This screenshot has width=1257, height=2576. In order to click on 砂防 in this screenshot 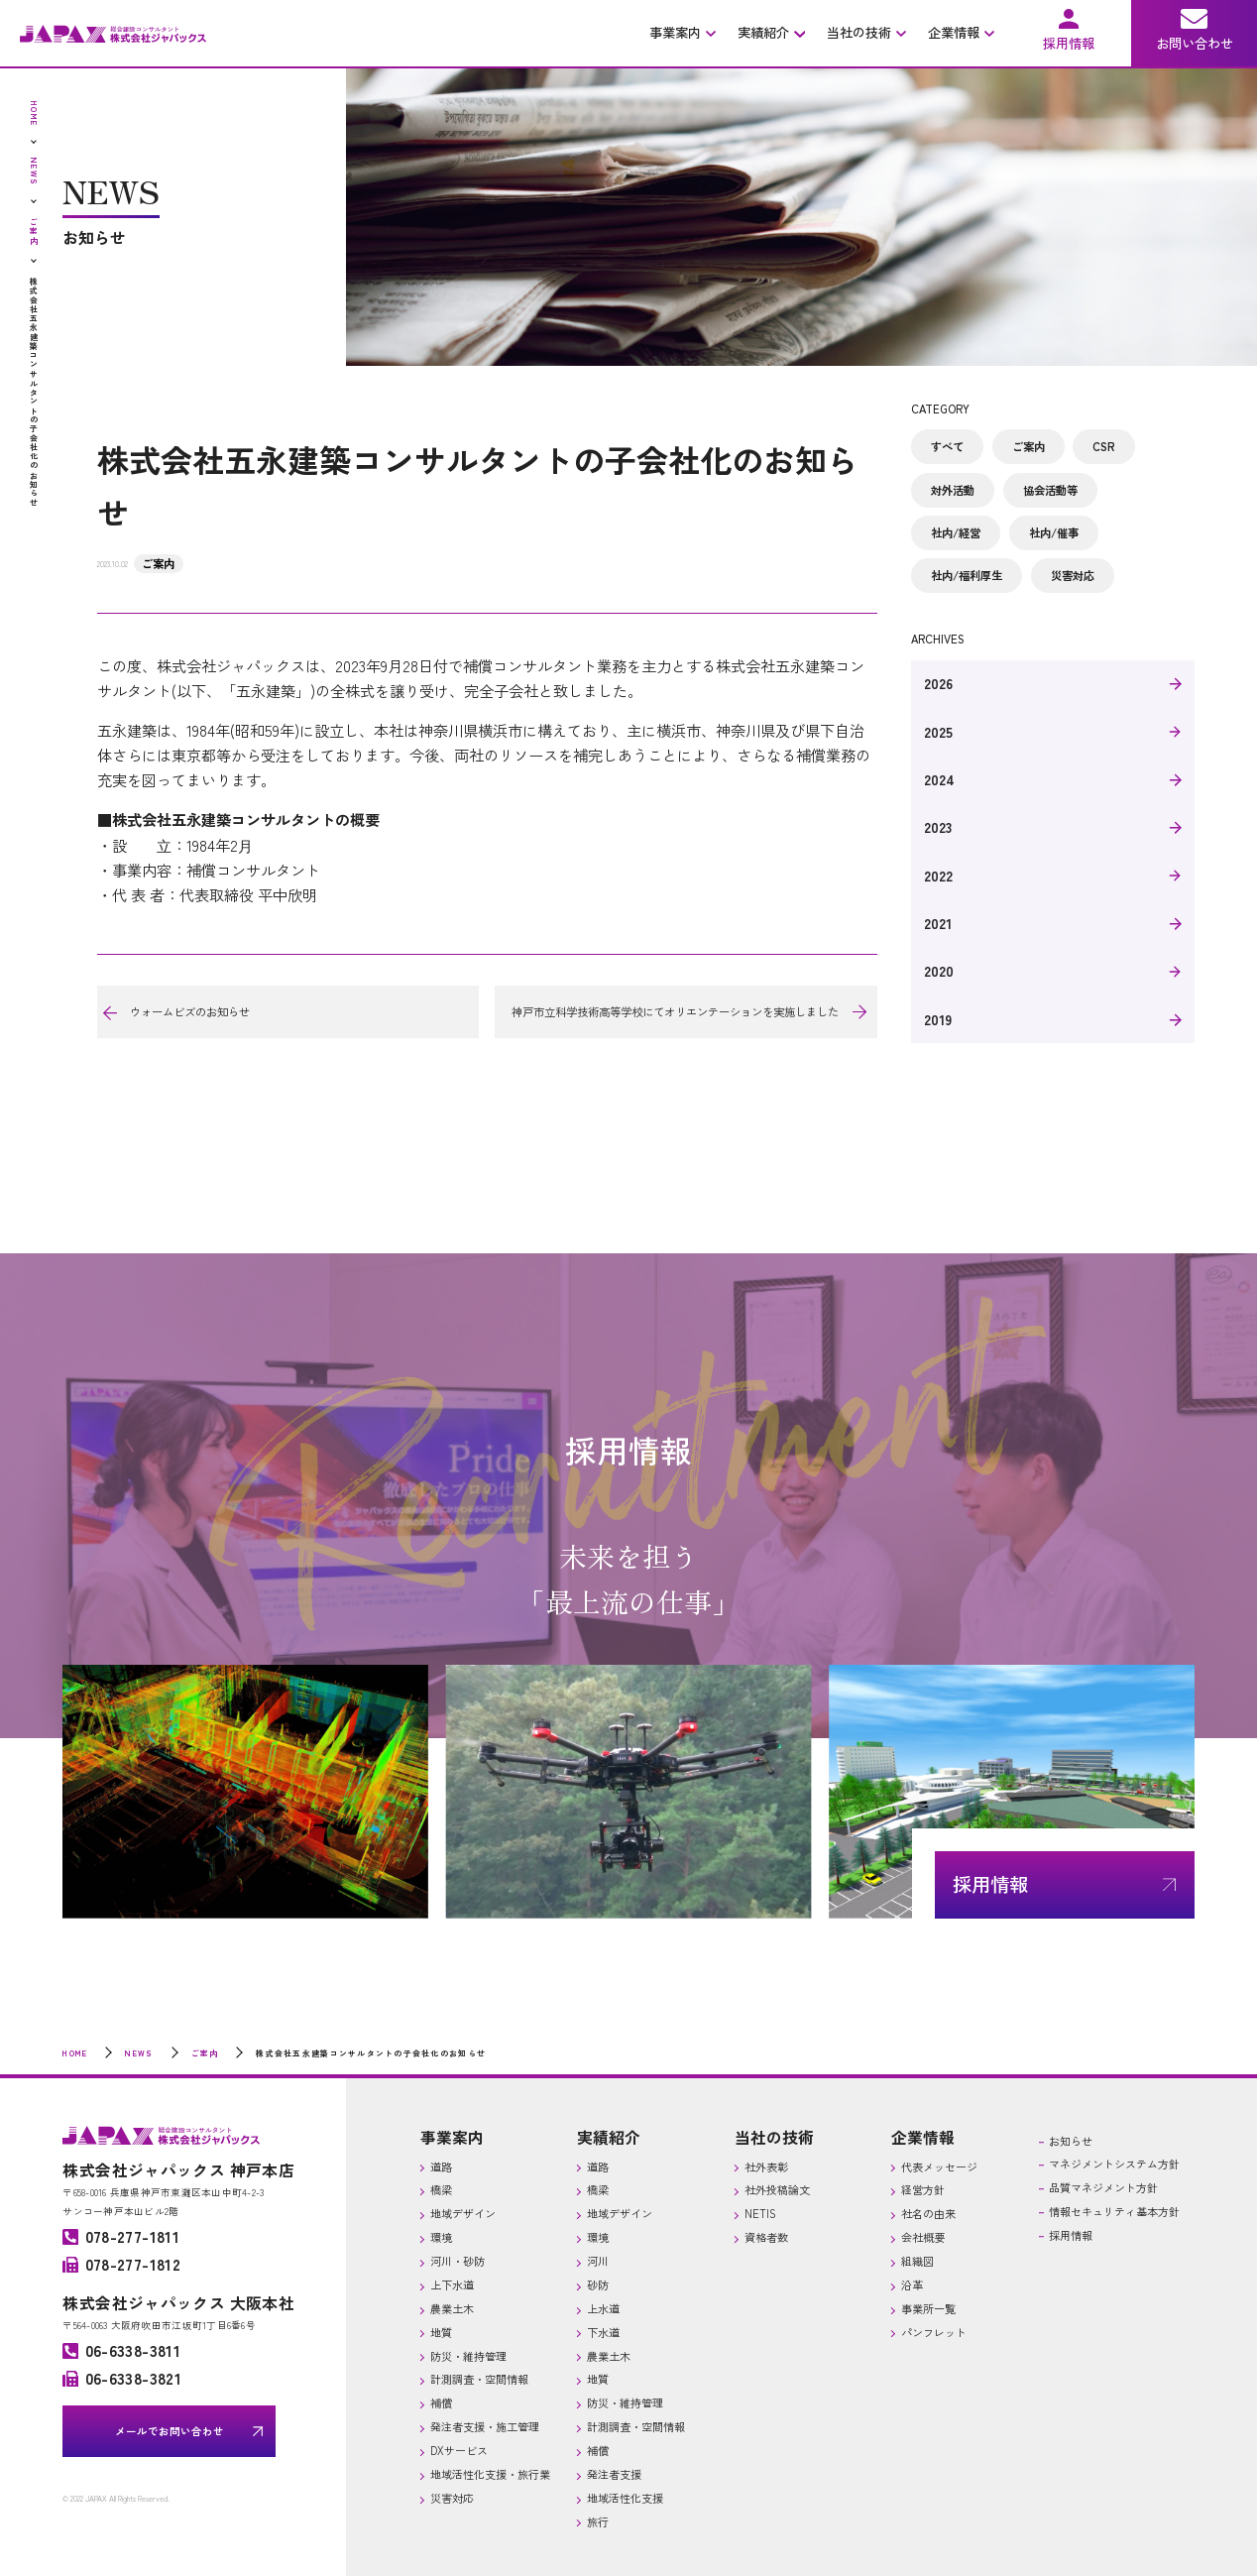, I will do `click(598, 2284)`.